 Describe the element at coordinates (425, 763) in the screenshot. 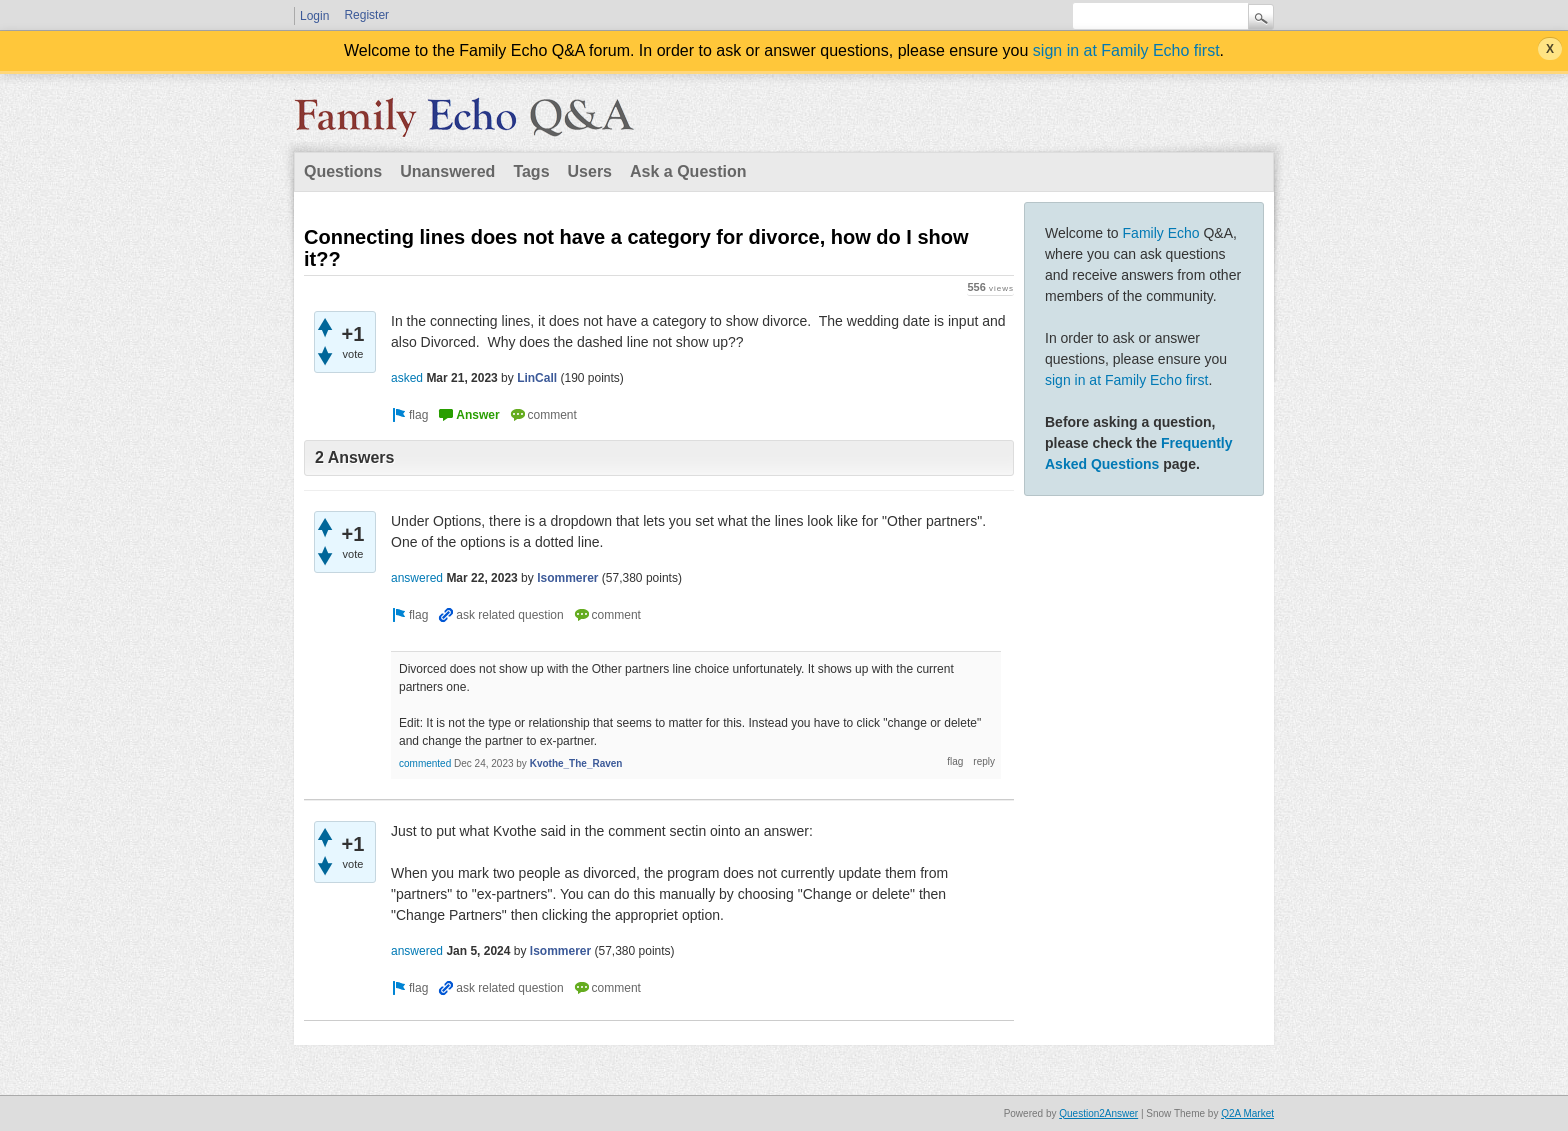

I see `commented` at that location.